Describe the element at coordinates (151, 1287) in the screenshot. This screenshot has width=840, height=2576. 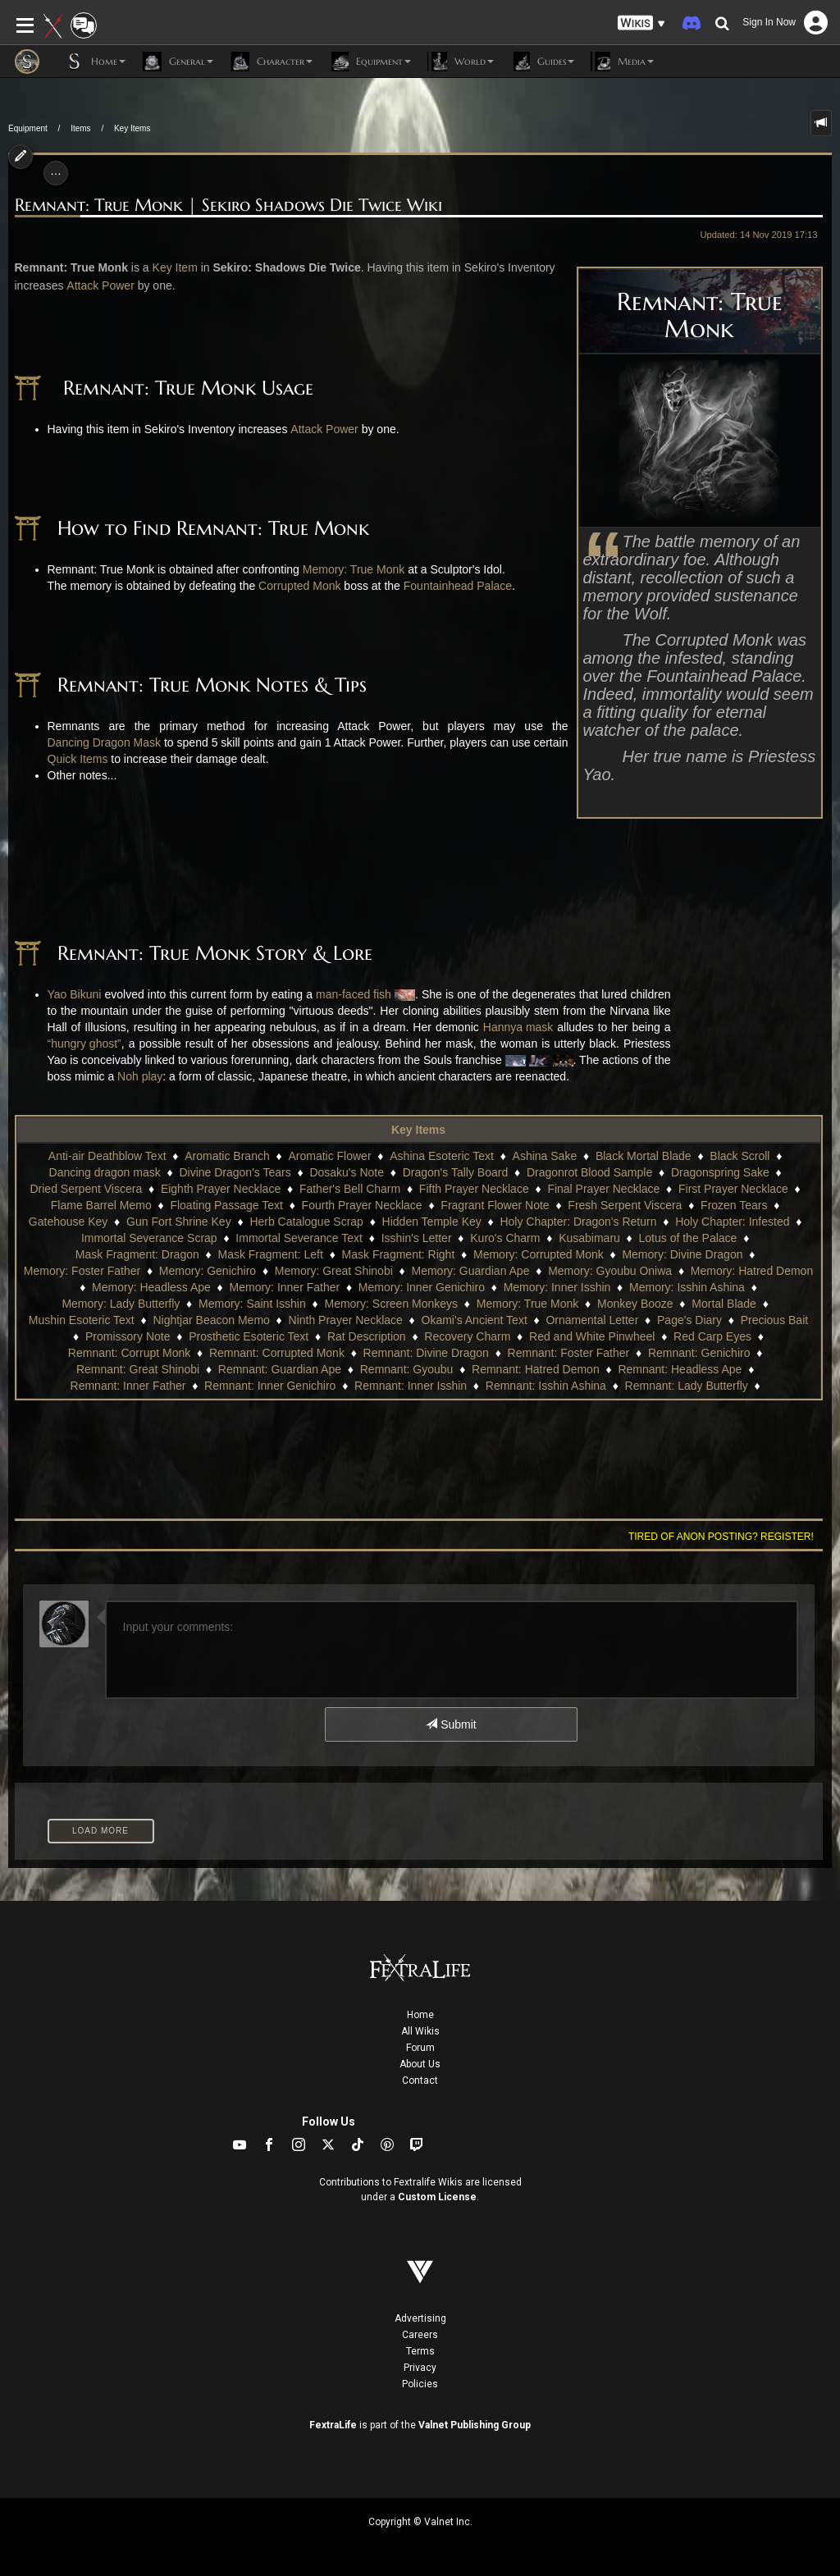
I see `Memory: Headless Ape` at that location.